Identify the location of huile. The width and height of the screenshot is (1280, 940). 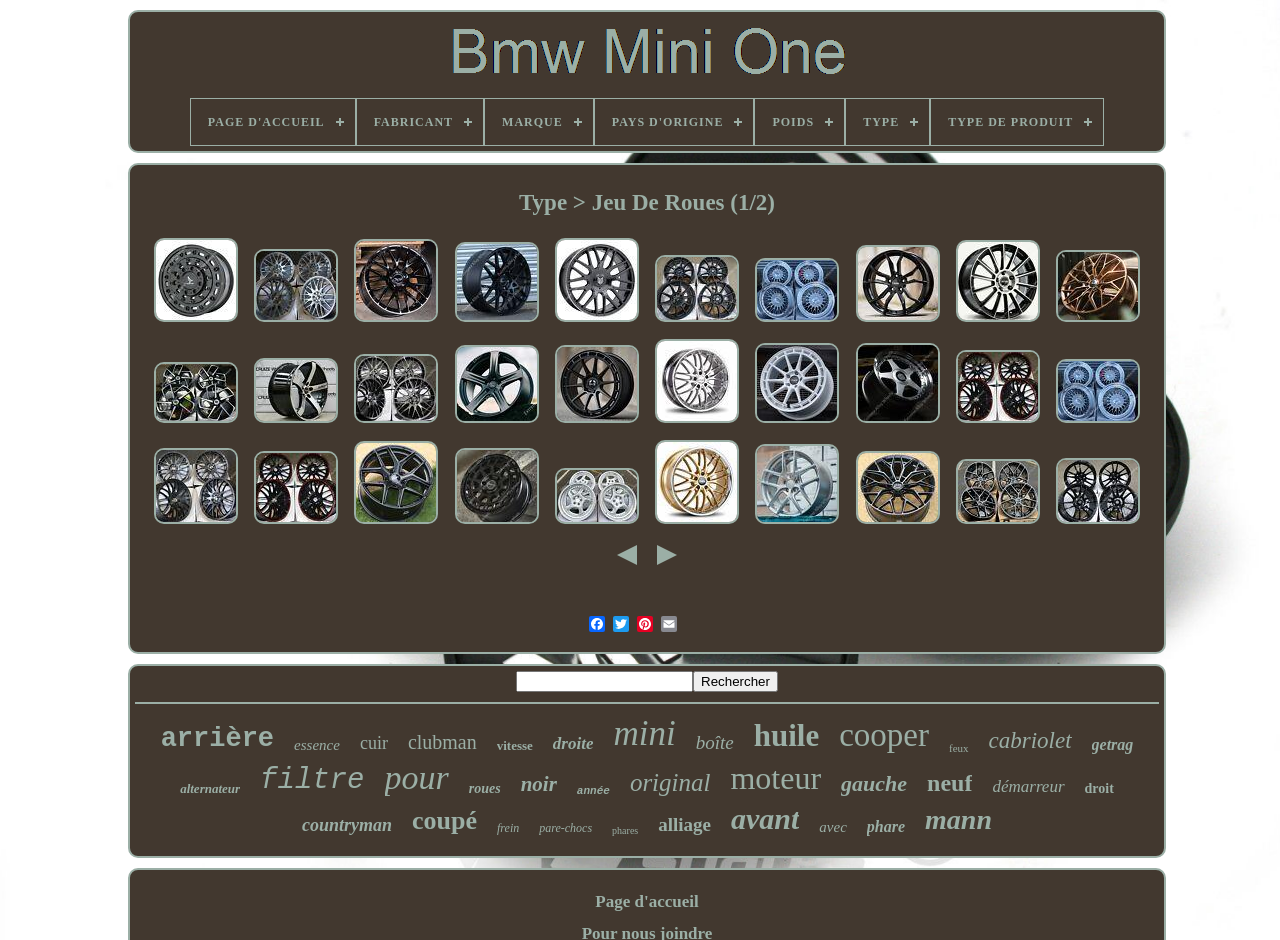
(786, 735).